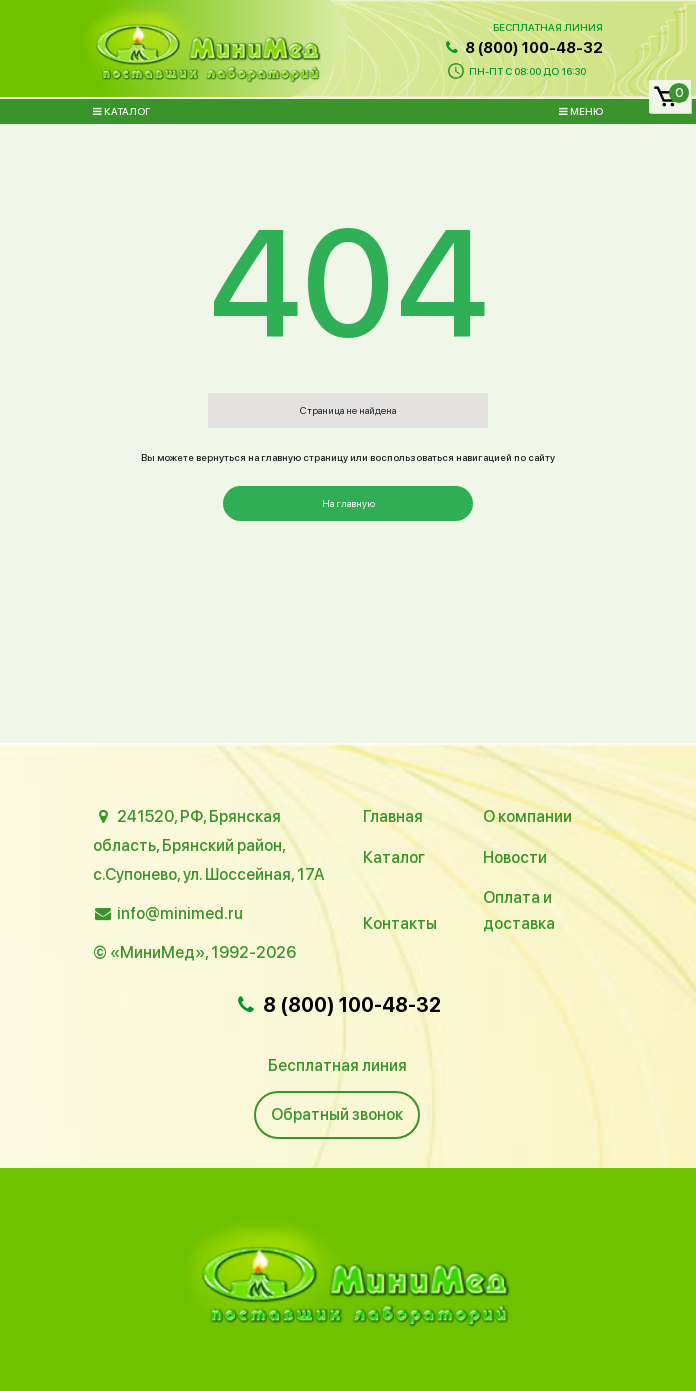  What do you see at coordinates (348, 503) in the screenshot?
I see `На главную` at bounding box center [348, 503].